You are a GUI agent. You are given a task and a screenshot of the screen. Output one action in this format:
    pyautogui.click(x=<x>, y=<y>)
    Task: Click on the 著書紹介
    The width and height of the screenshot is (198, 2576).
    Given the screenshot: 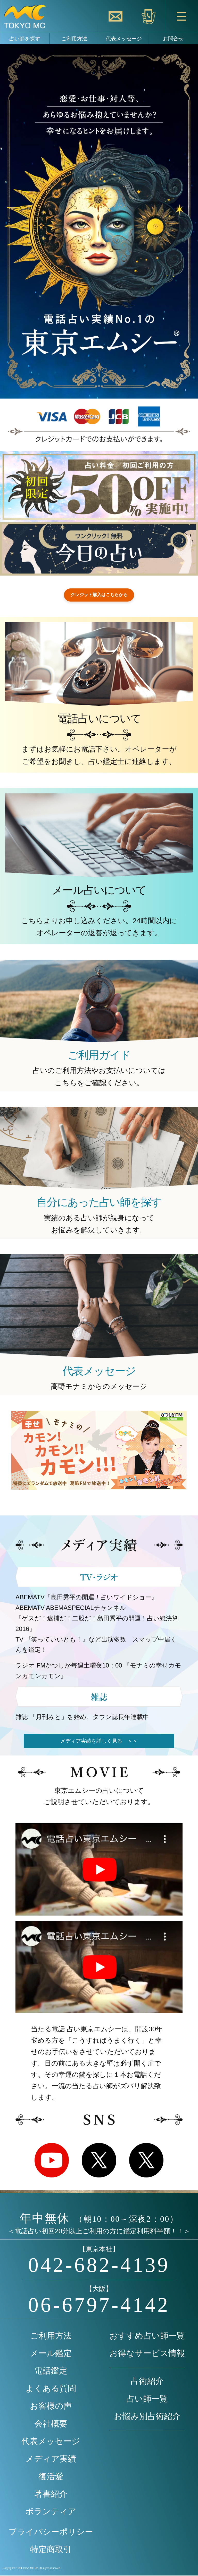 What is the action you would take?
    pyautogui.click(x=50, y=2494)
    